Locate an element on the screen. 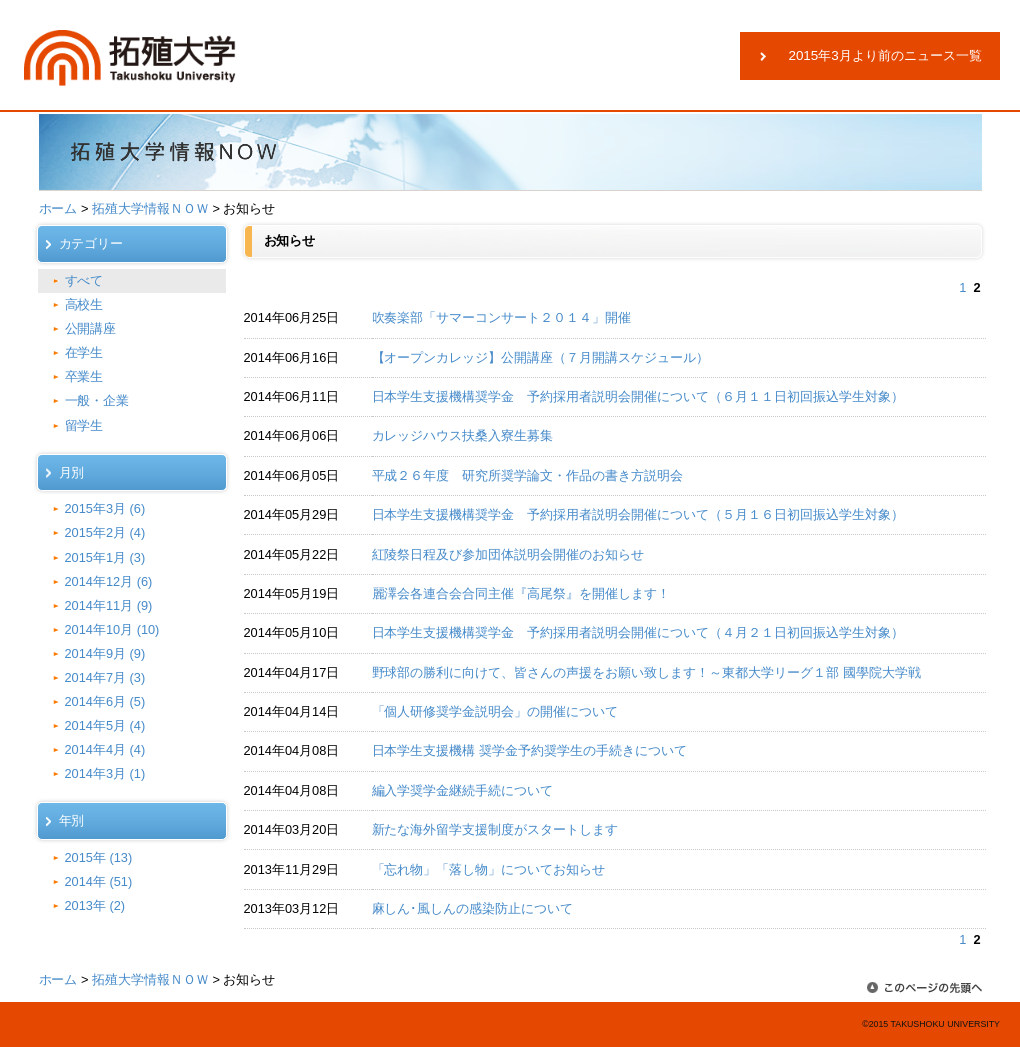 The width and height of the screenshot is (1020, 1047). 2014年5月 (4) is located at coordinates (105, 725).